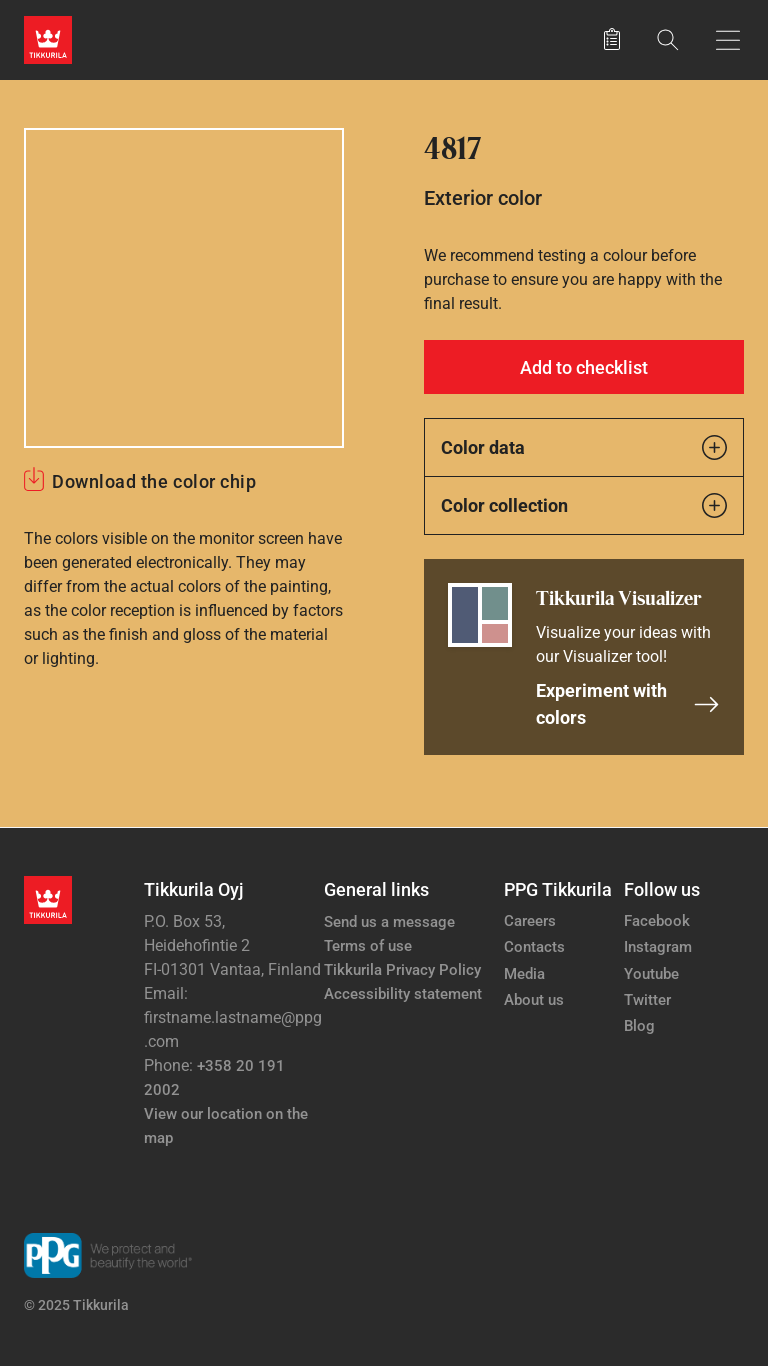 The height and width of the screenshot is (1366, 768). I want to click on Twitter, so click(647, 1000).